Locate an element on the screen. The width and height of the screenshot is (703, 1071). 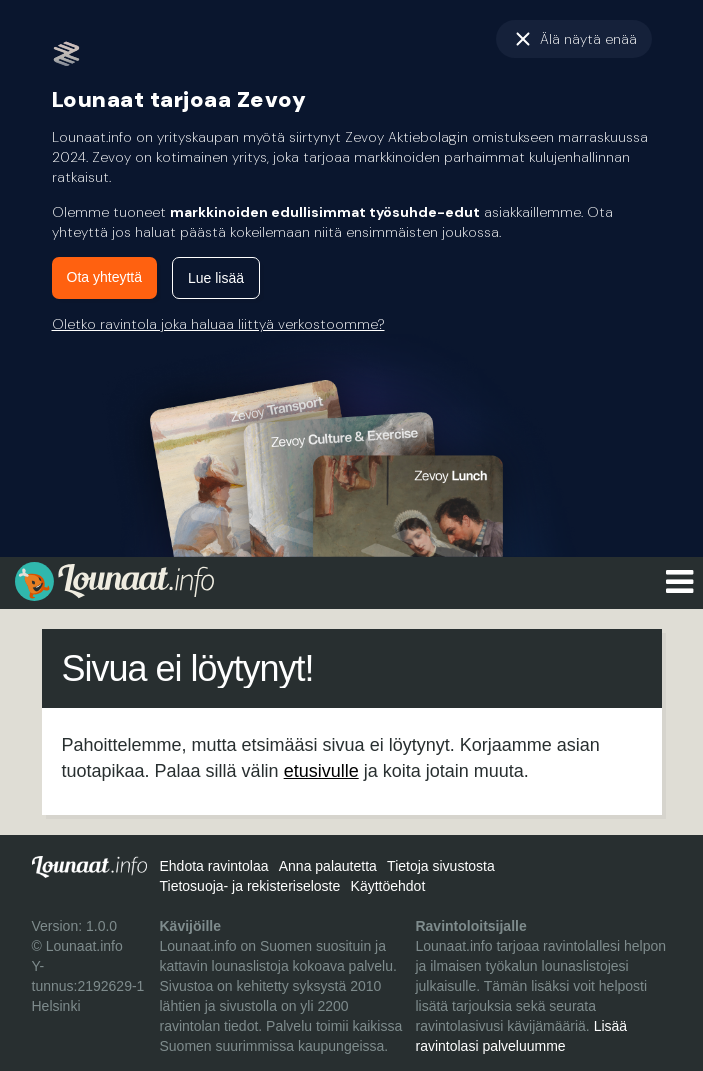
Ota yhteyttä is located at coordinates (104, 277).